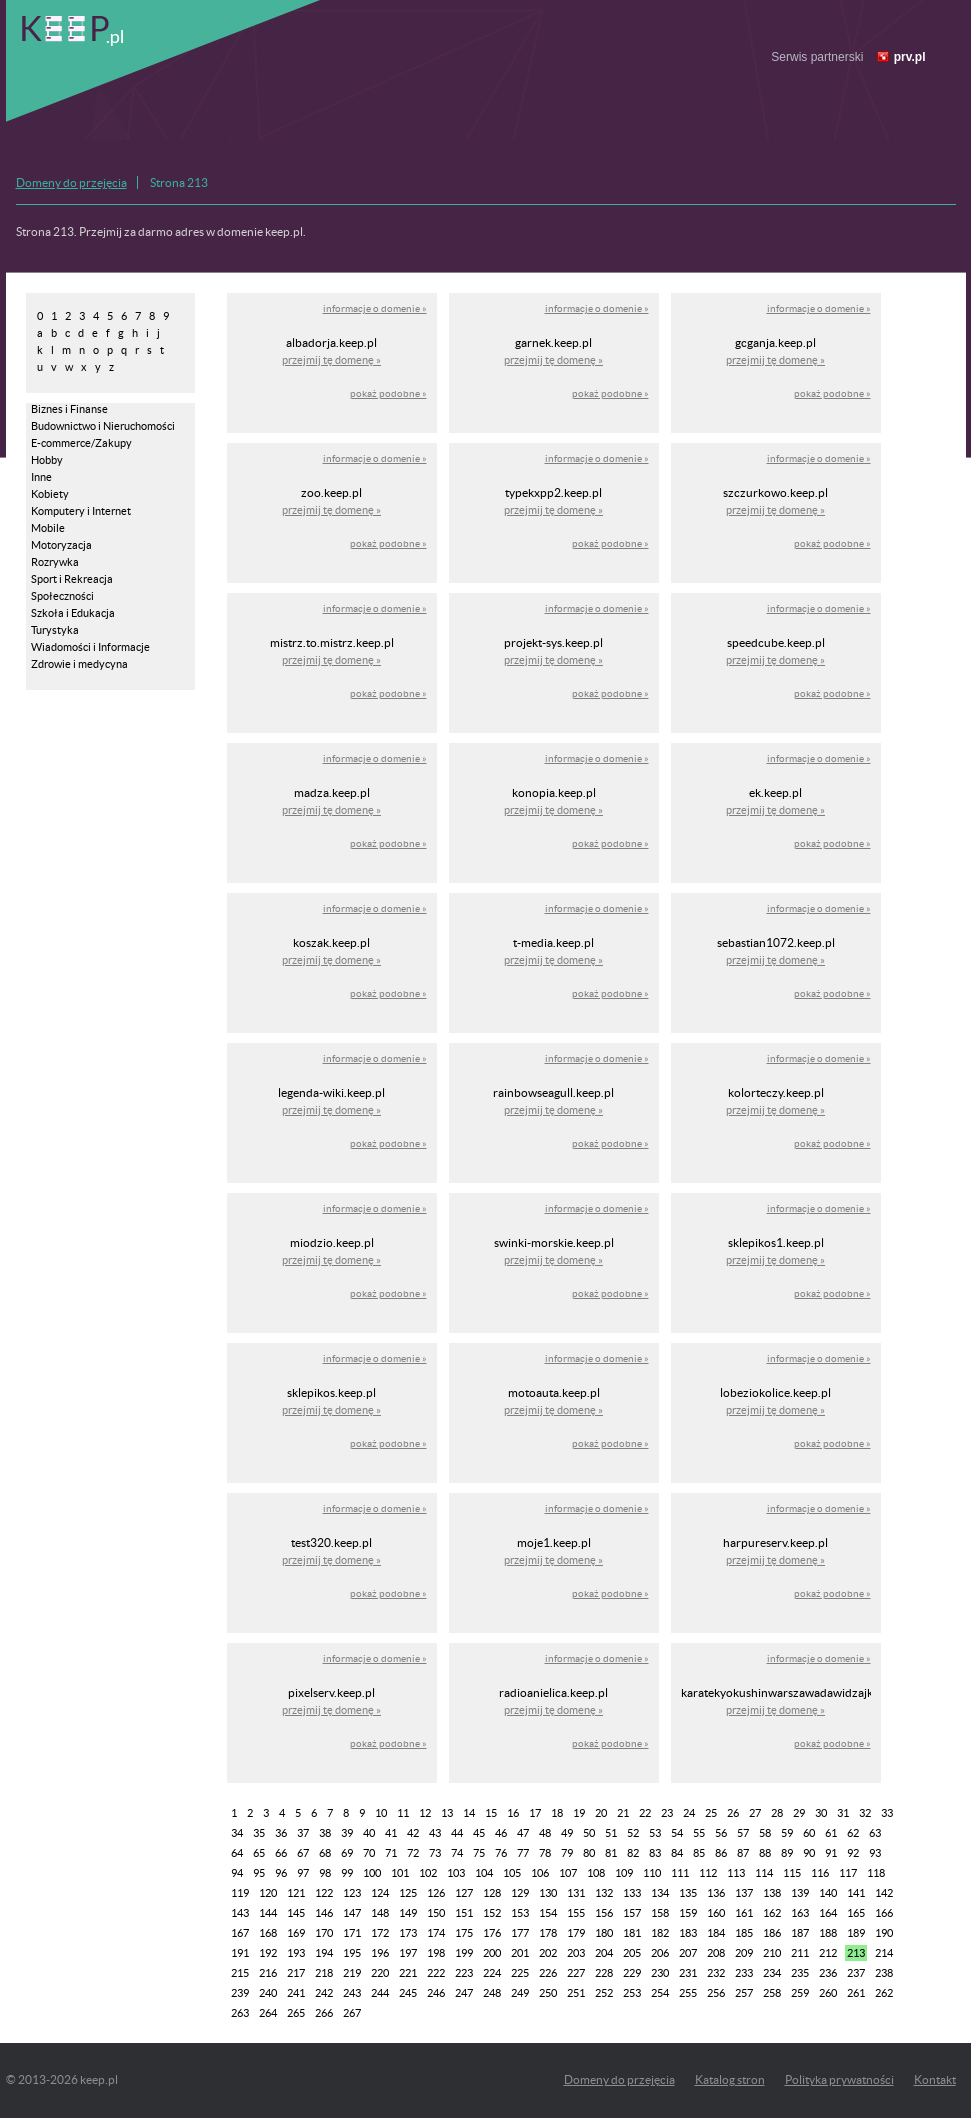 Image resolution: width=971 pixels, height=2118 pixels. Describe the element at coordinates (240, 1953) in the screenshot. I see `191` at that location.